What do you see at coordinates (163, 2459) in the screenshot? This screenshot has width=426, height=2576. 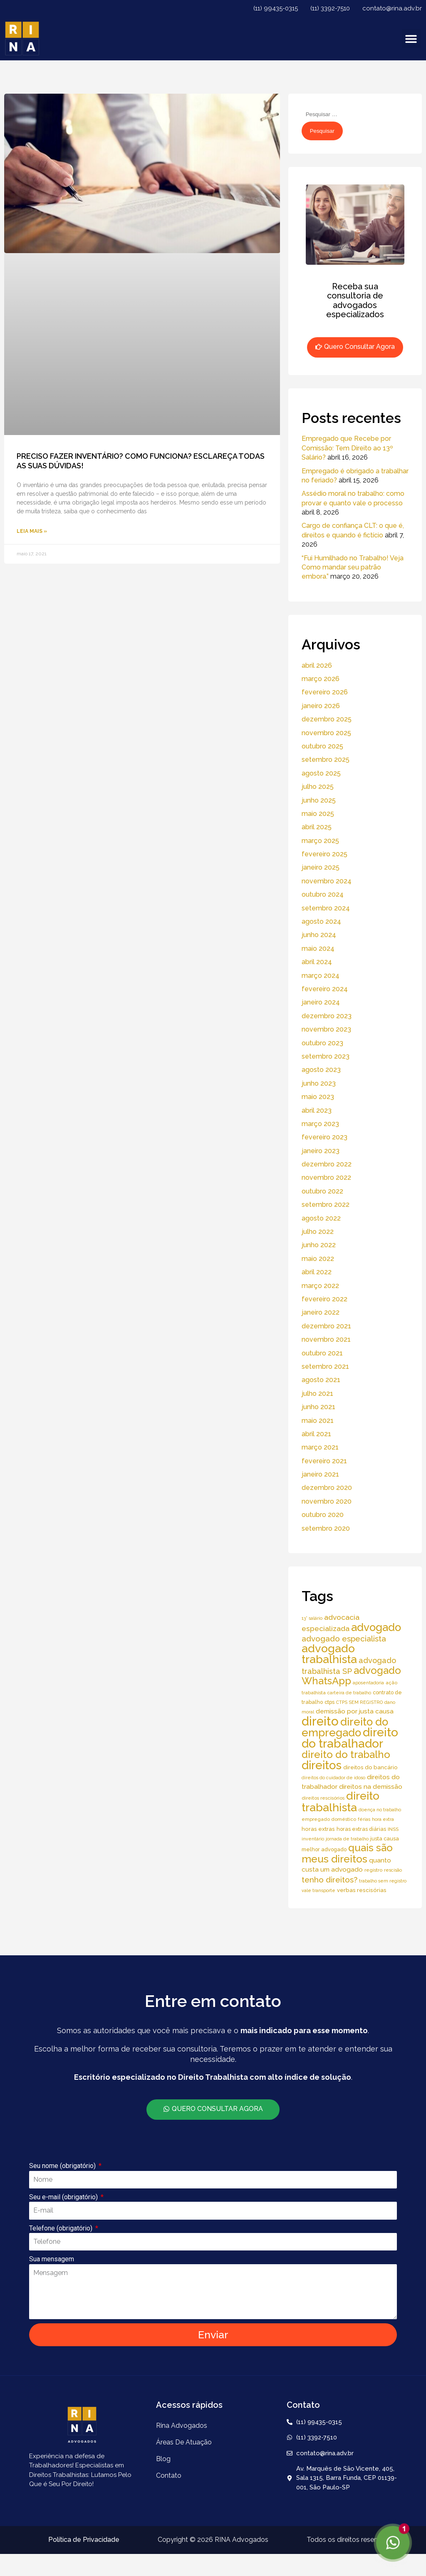 I see `Blog` at bounding box center [163, 2459].